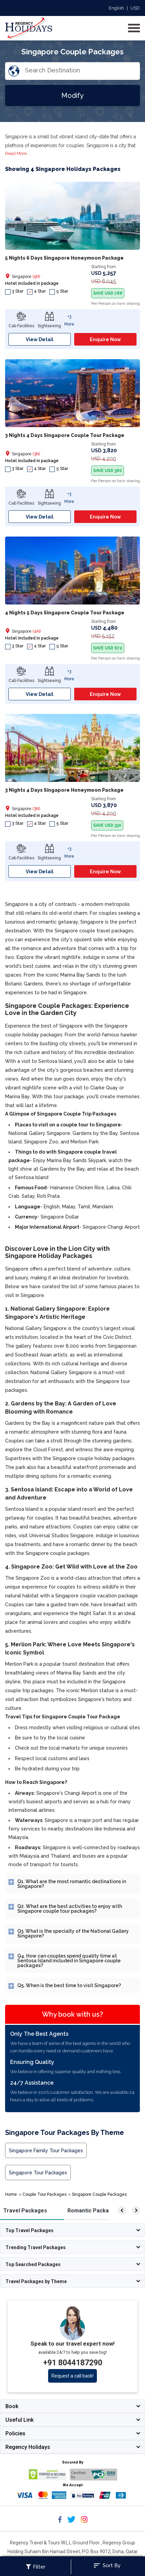  Describe the element at coordinates (135, 8) in the screenshot. I see `USD` at that location.